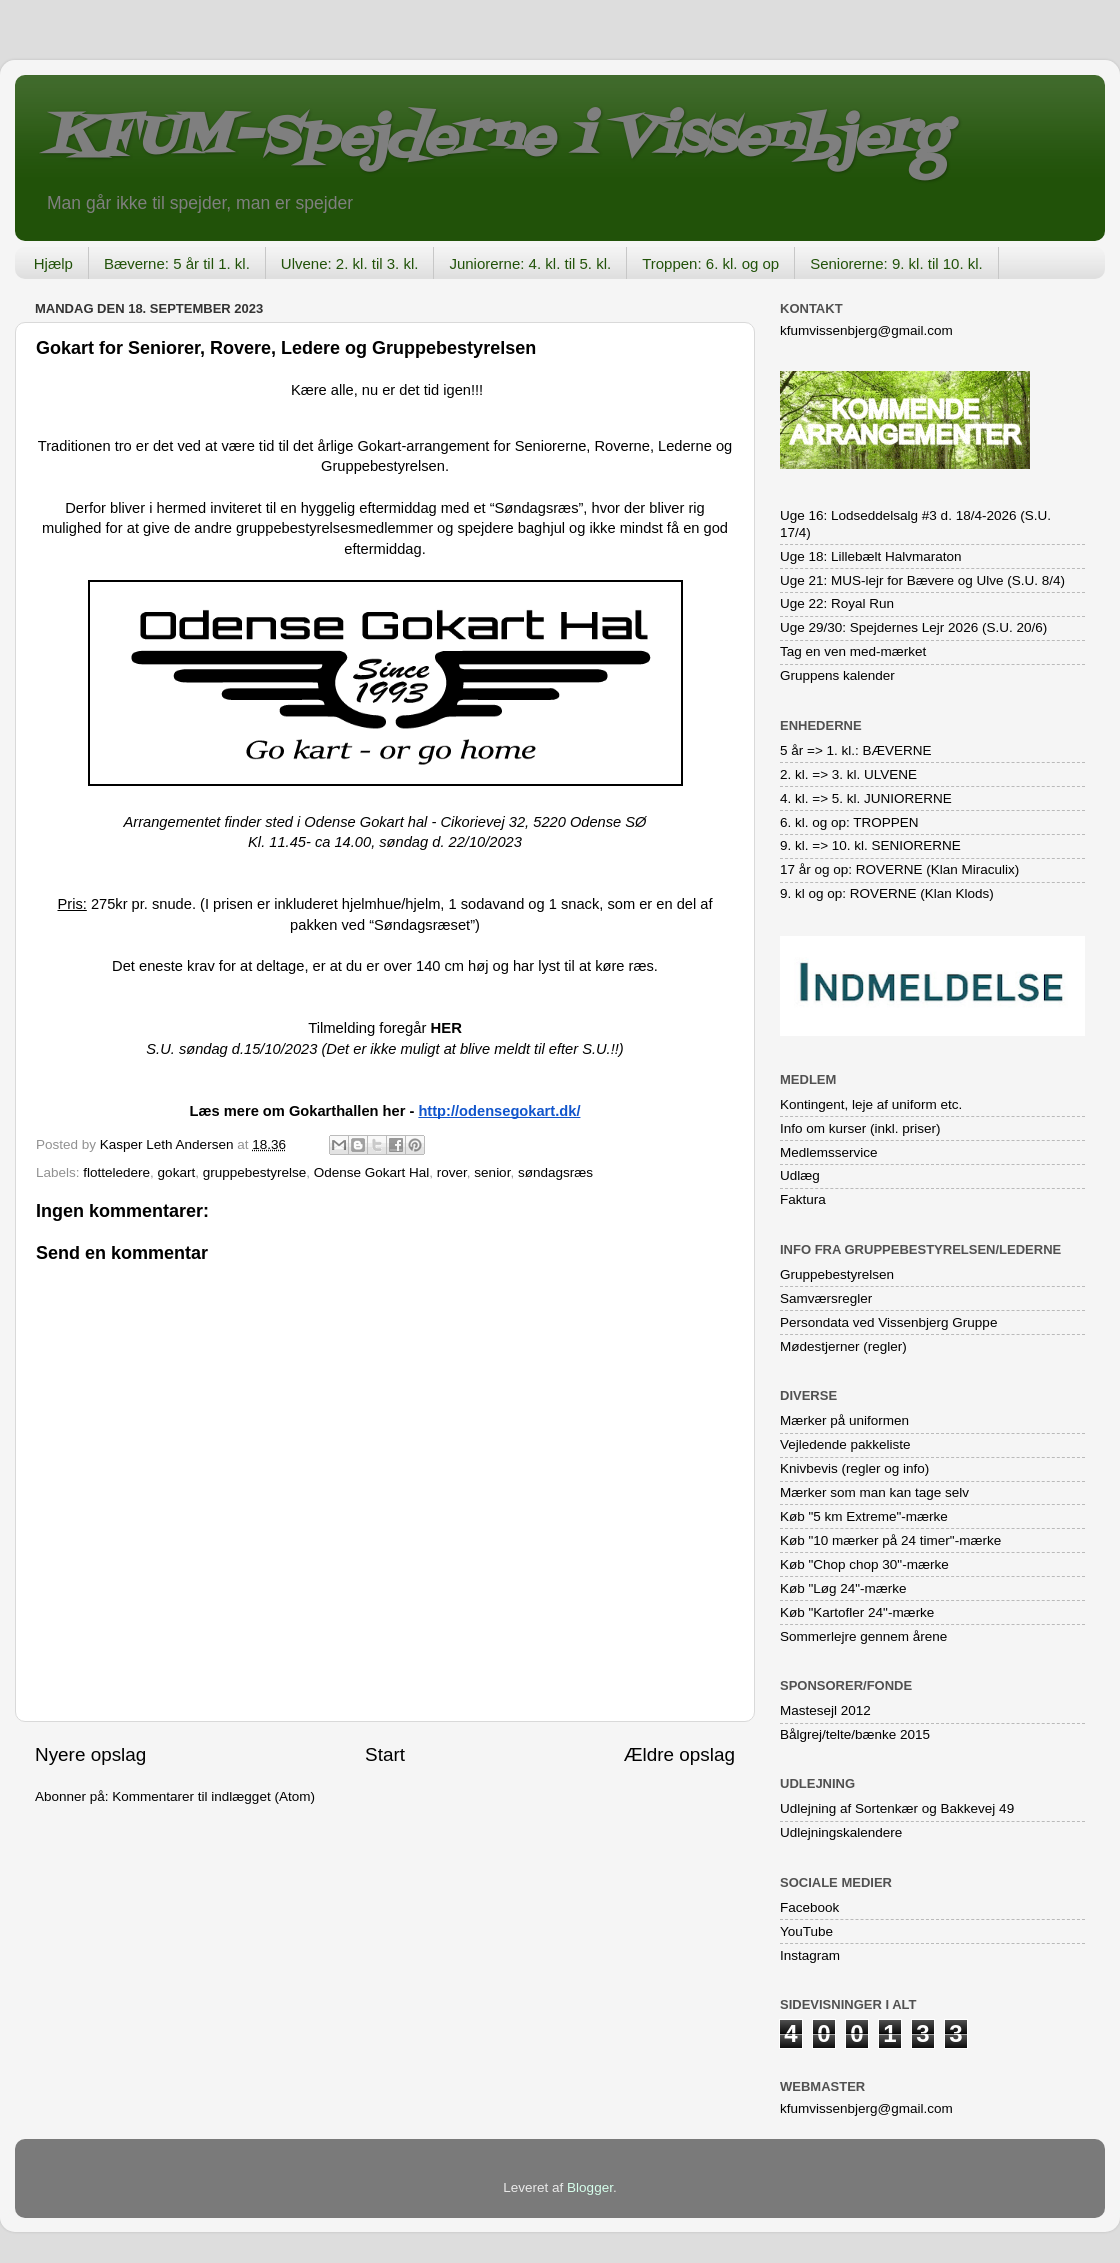 The width and height of the screenshot is (1120, 2263). Describe the element at coordinates (871, 556) in the screenshot. I see `Uge 18: Lillebælt Halvmaraton` at that location.